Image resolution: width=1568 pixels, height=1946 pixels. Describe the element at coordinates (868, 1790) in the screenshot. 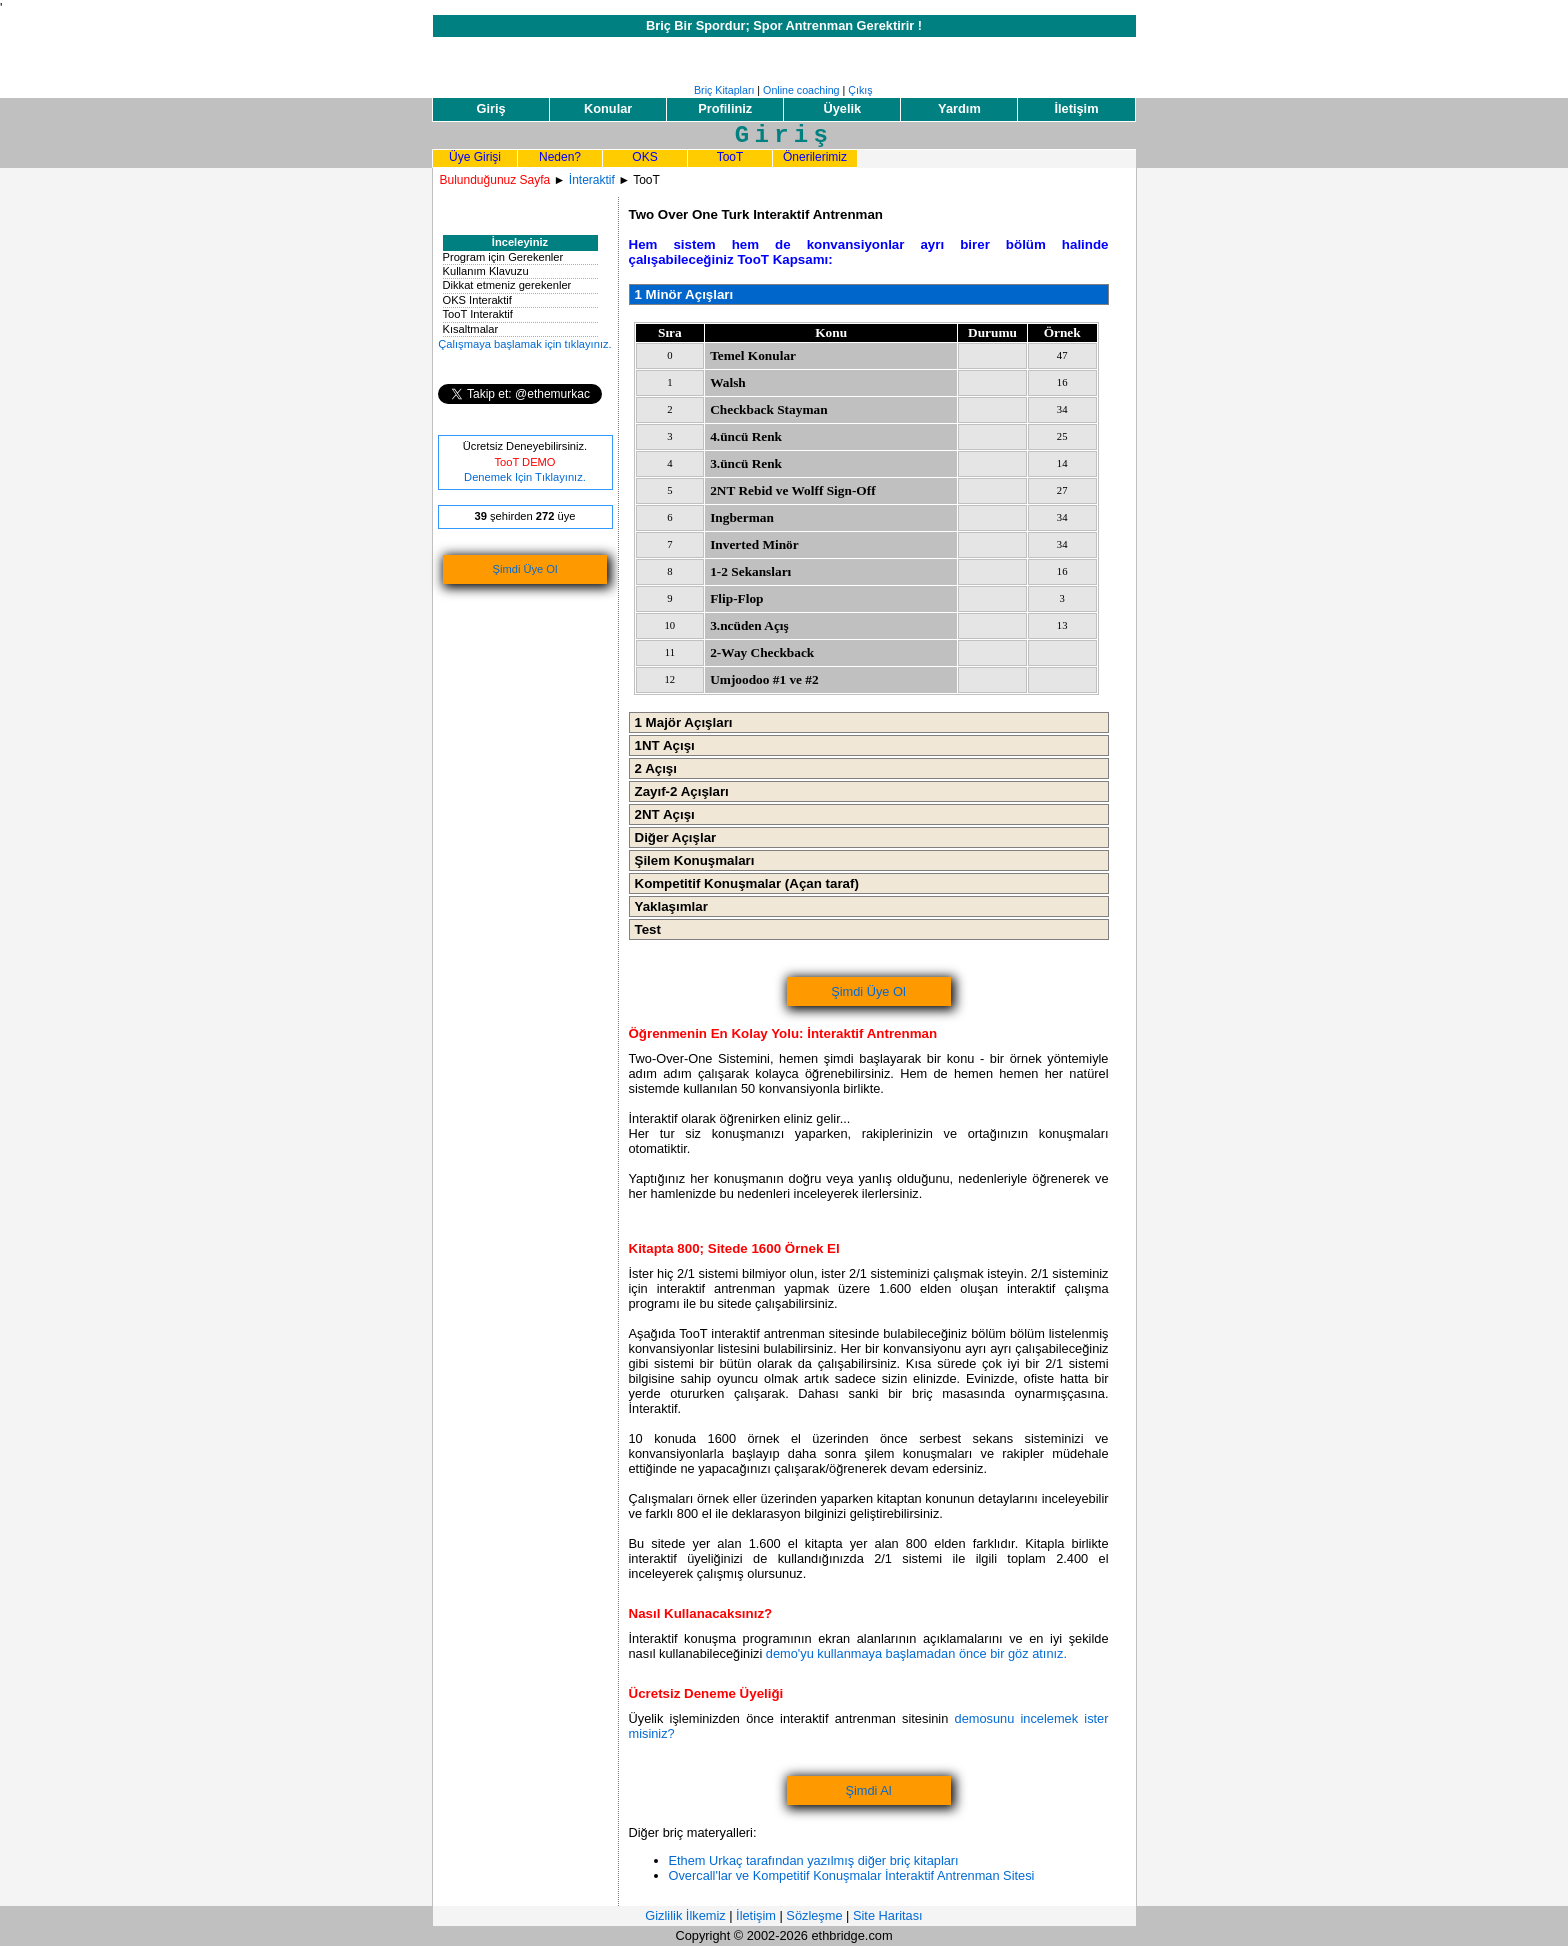

I see `Şimdi Al` at that location.